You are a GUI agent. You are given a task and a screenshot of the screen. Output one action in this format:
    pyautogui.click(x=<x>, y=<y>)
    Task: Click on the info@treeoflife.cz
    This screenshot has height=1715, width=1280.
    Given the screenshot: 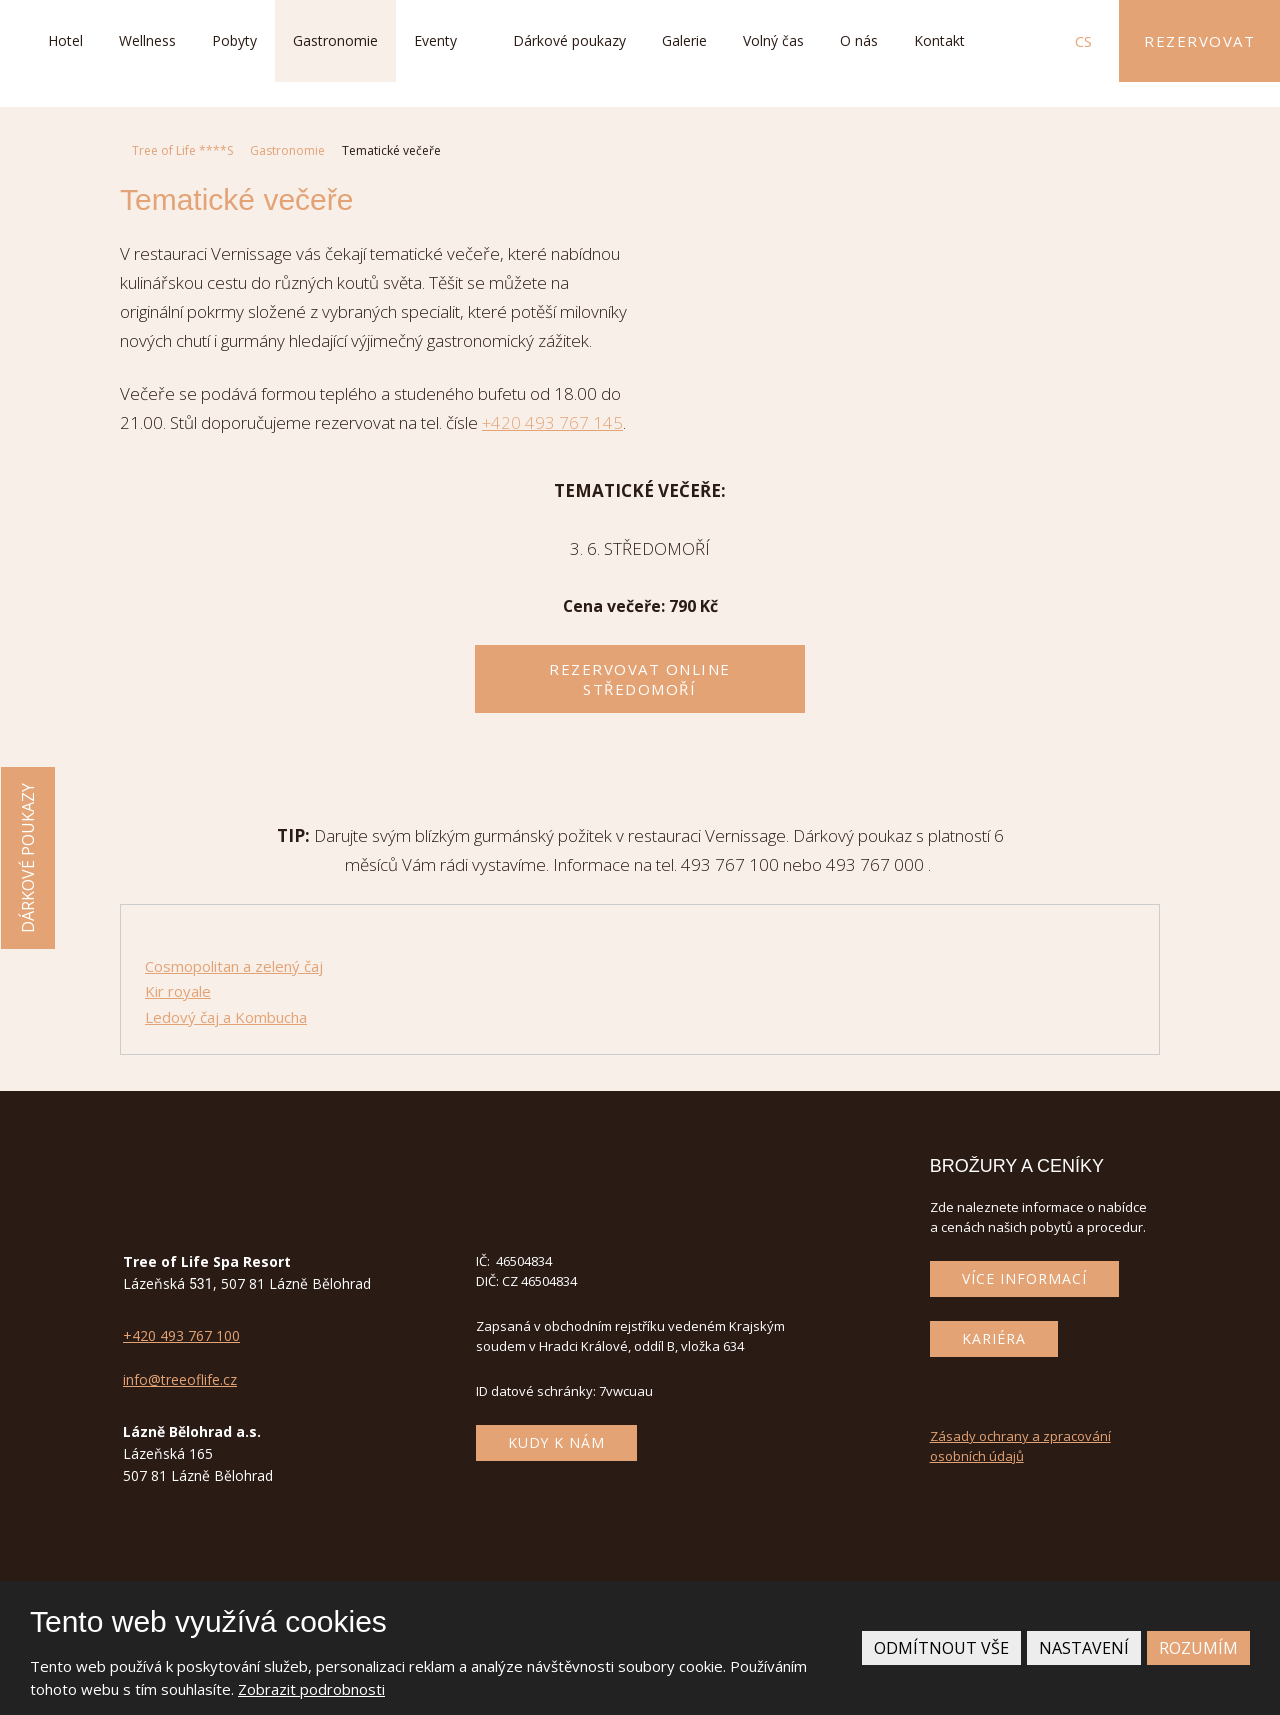 What is the action you would take?
    pyautogui.click(x=180, y=1379)
    